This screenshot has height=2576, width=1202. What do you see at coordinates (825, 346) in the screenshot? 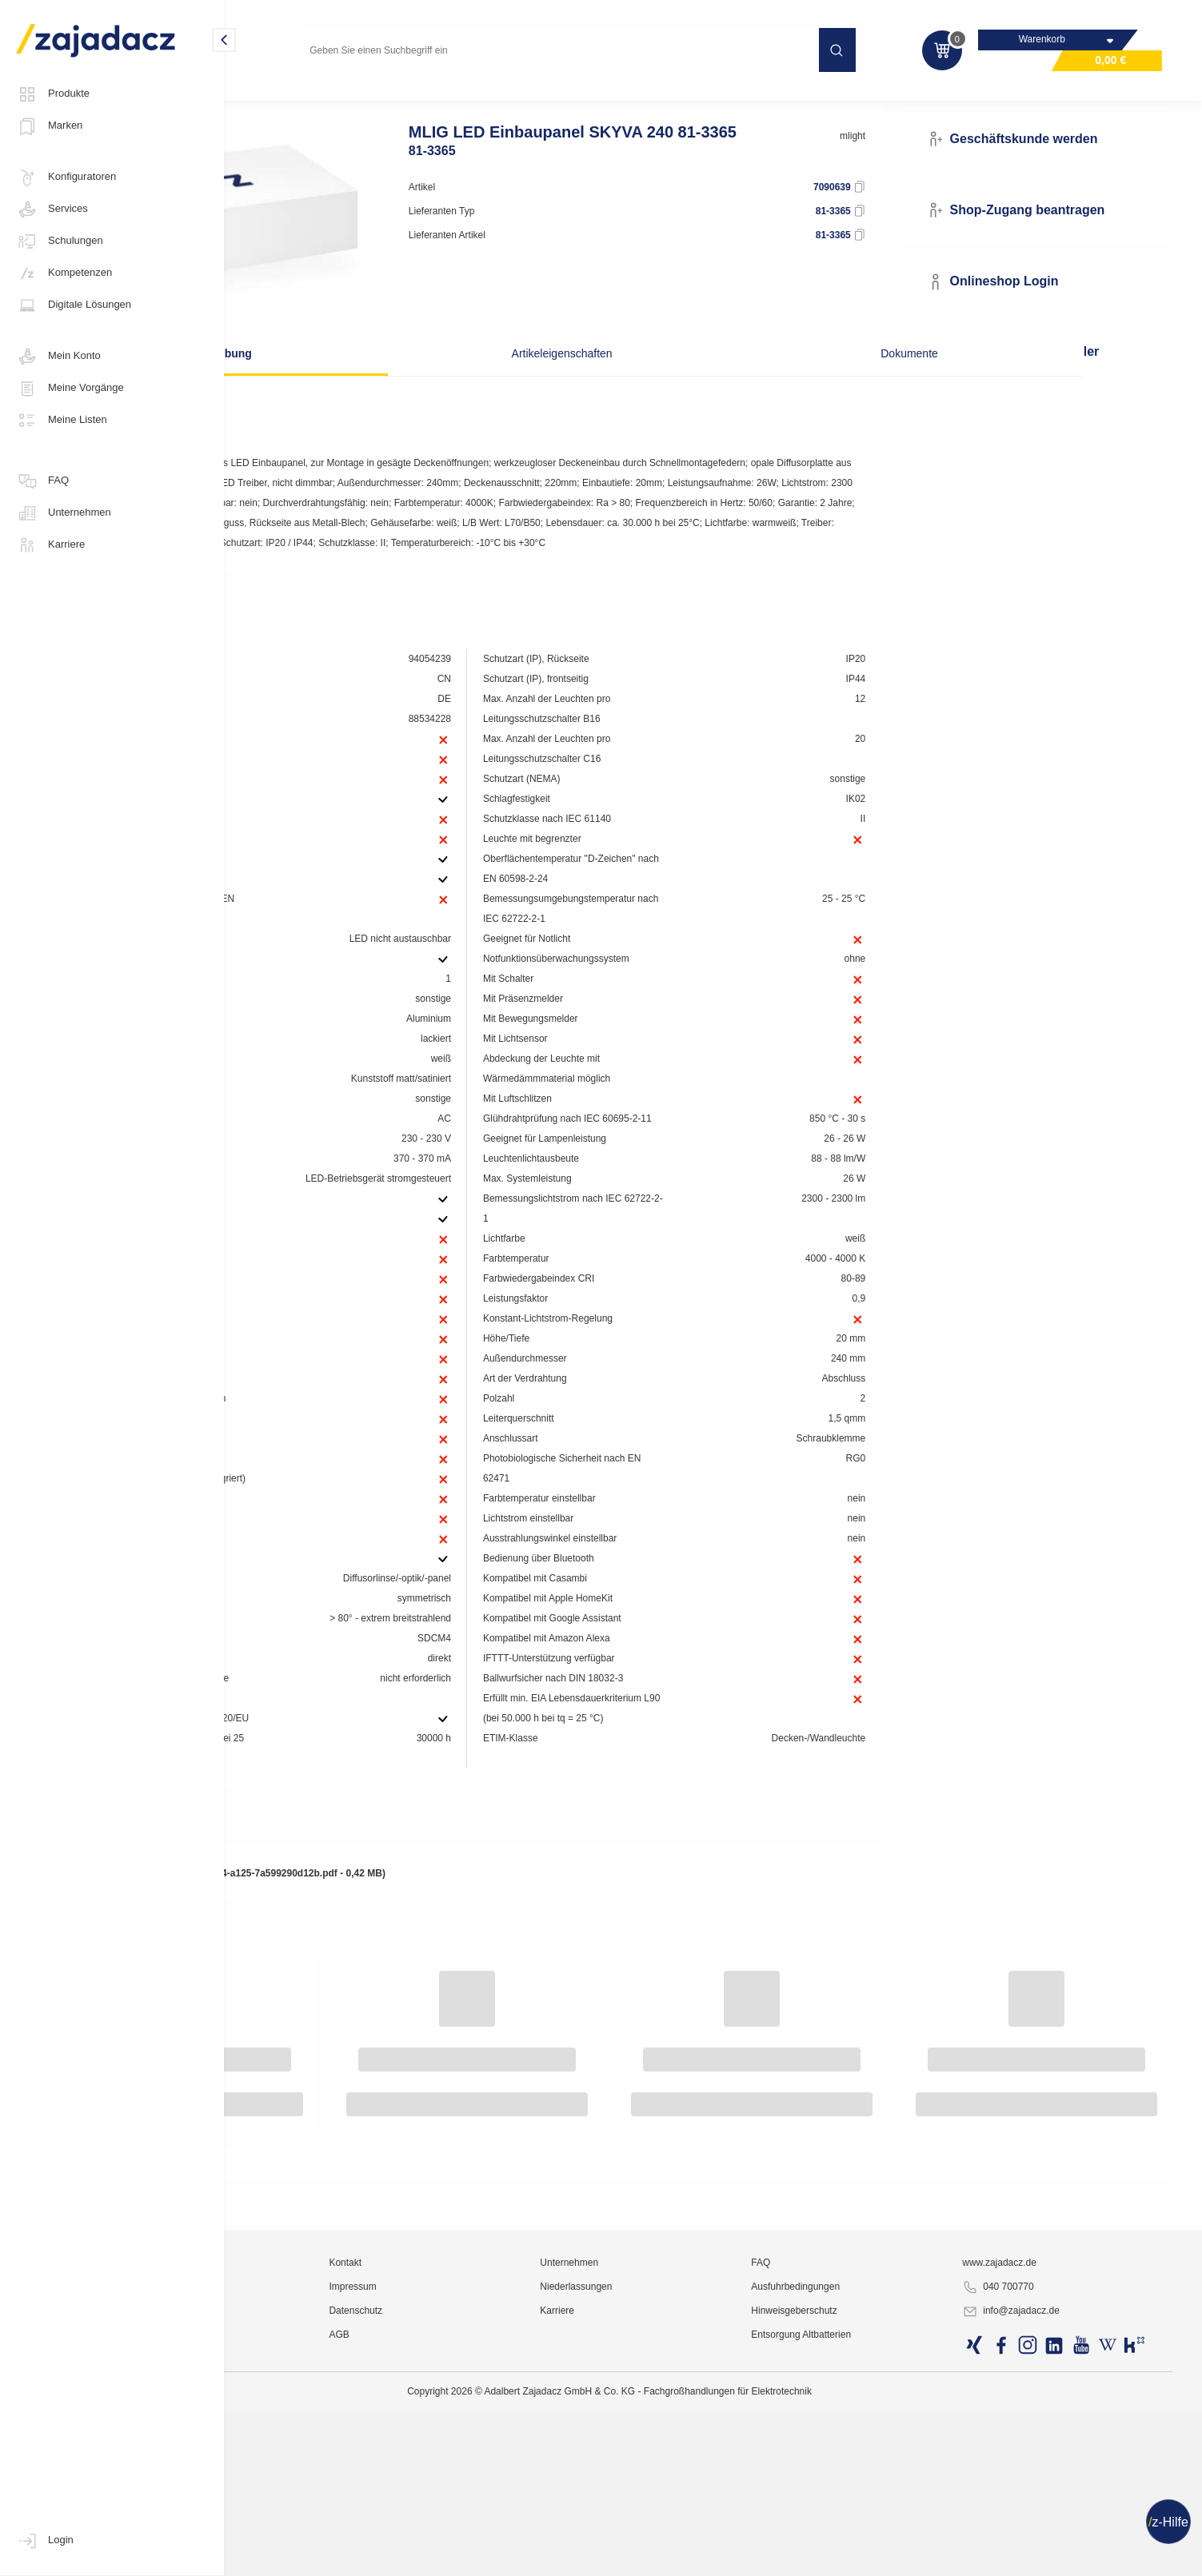
I see `Dokumente` at bounding box center [825, 346].